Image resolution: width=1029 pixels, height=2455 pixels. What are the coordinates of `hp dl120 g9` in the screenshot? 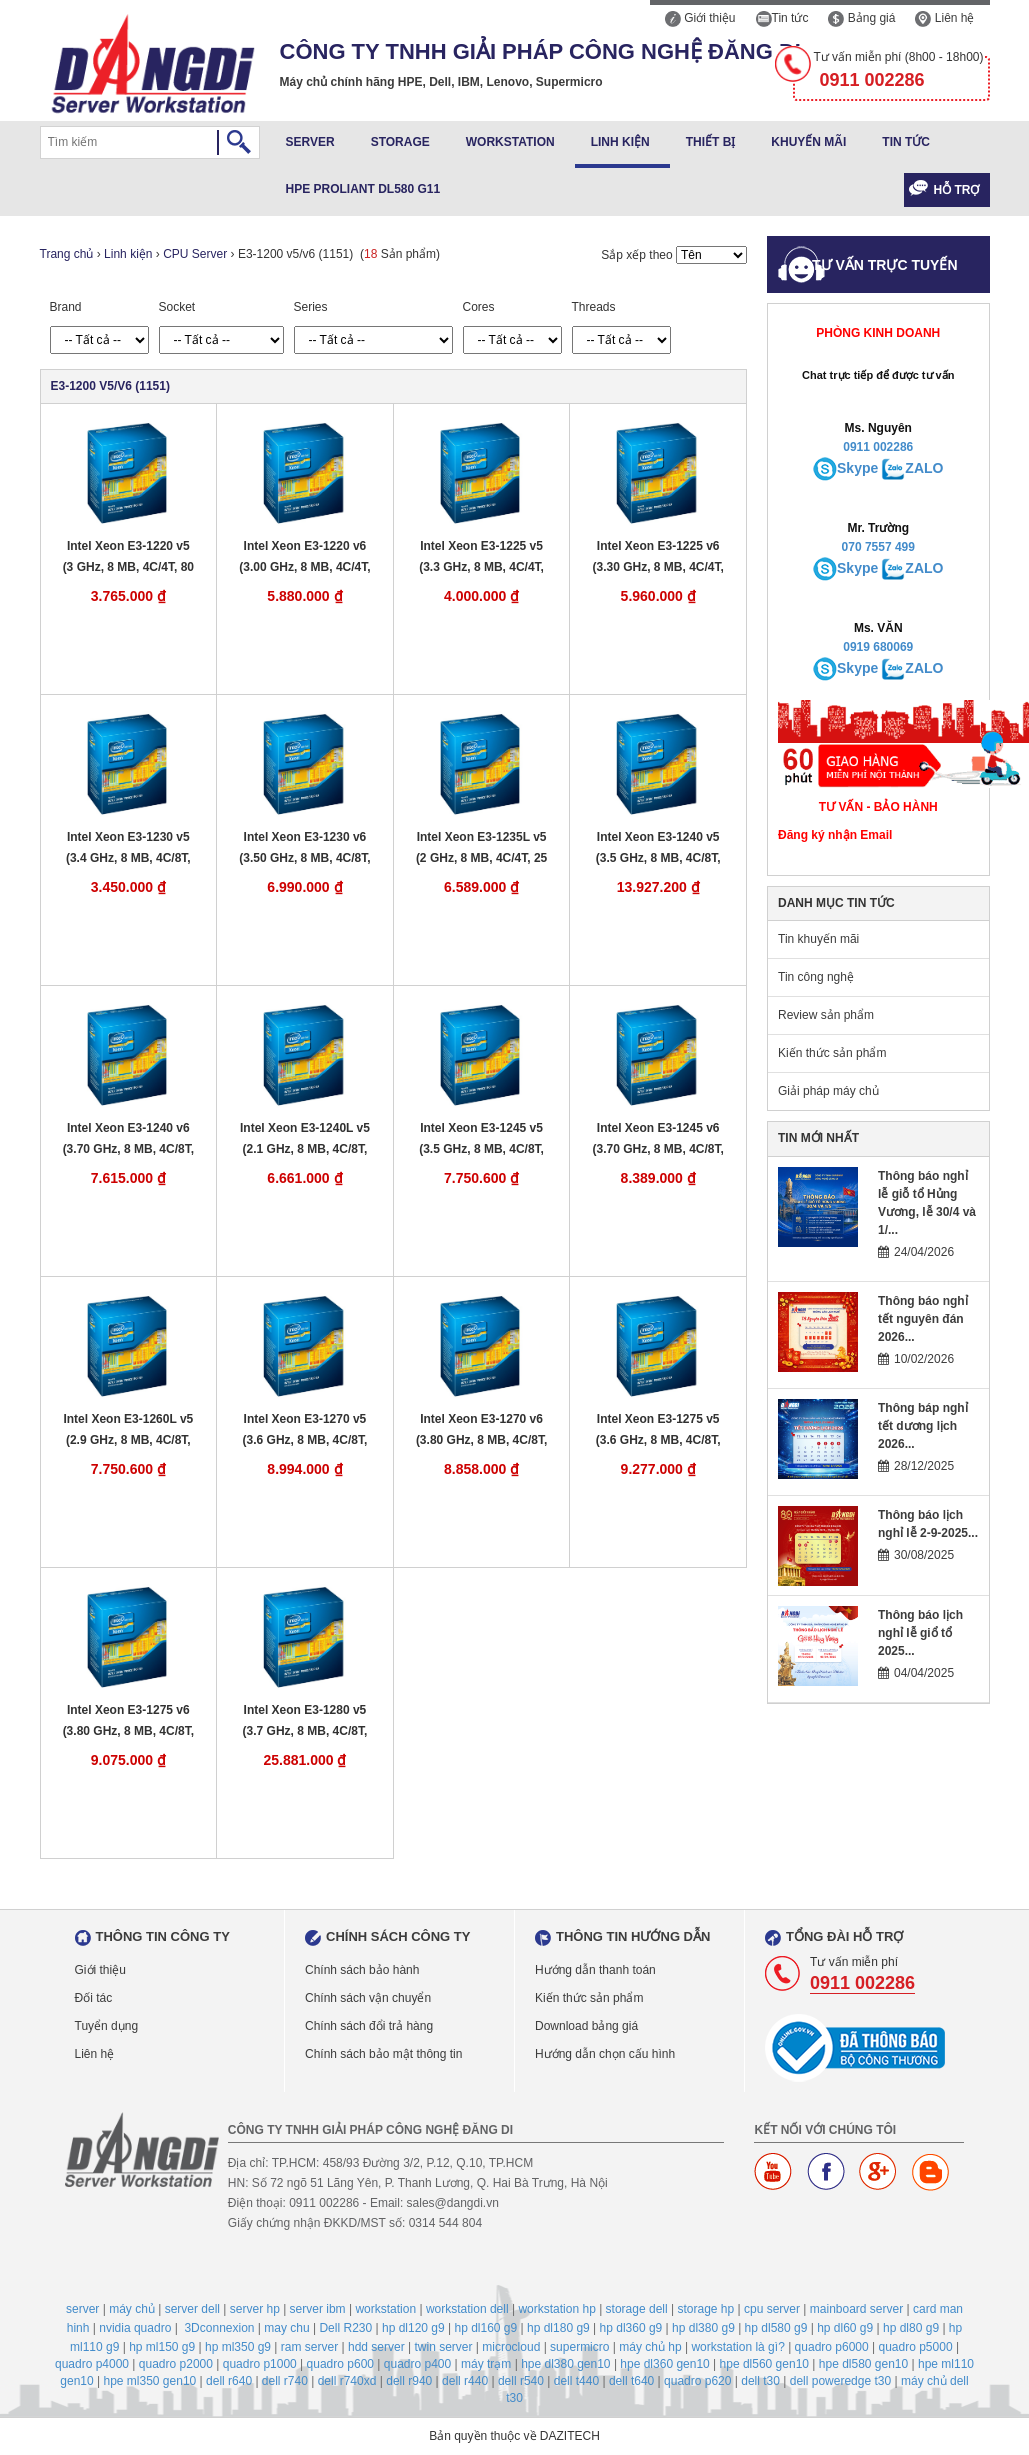 It's located at (413, 2328).